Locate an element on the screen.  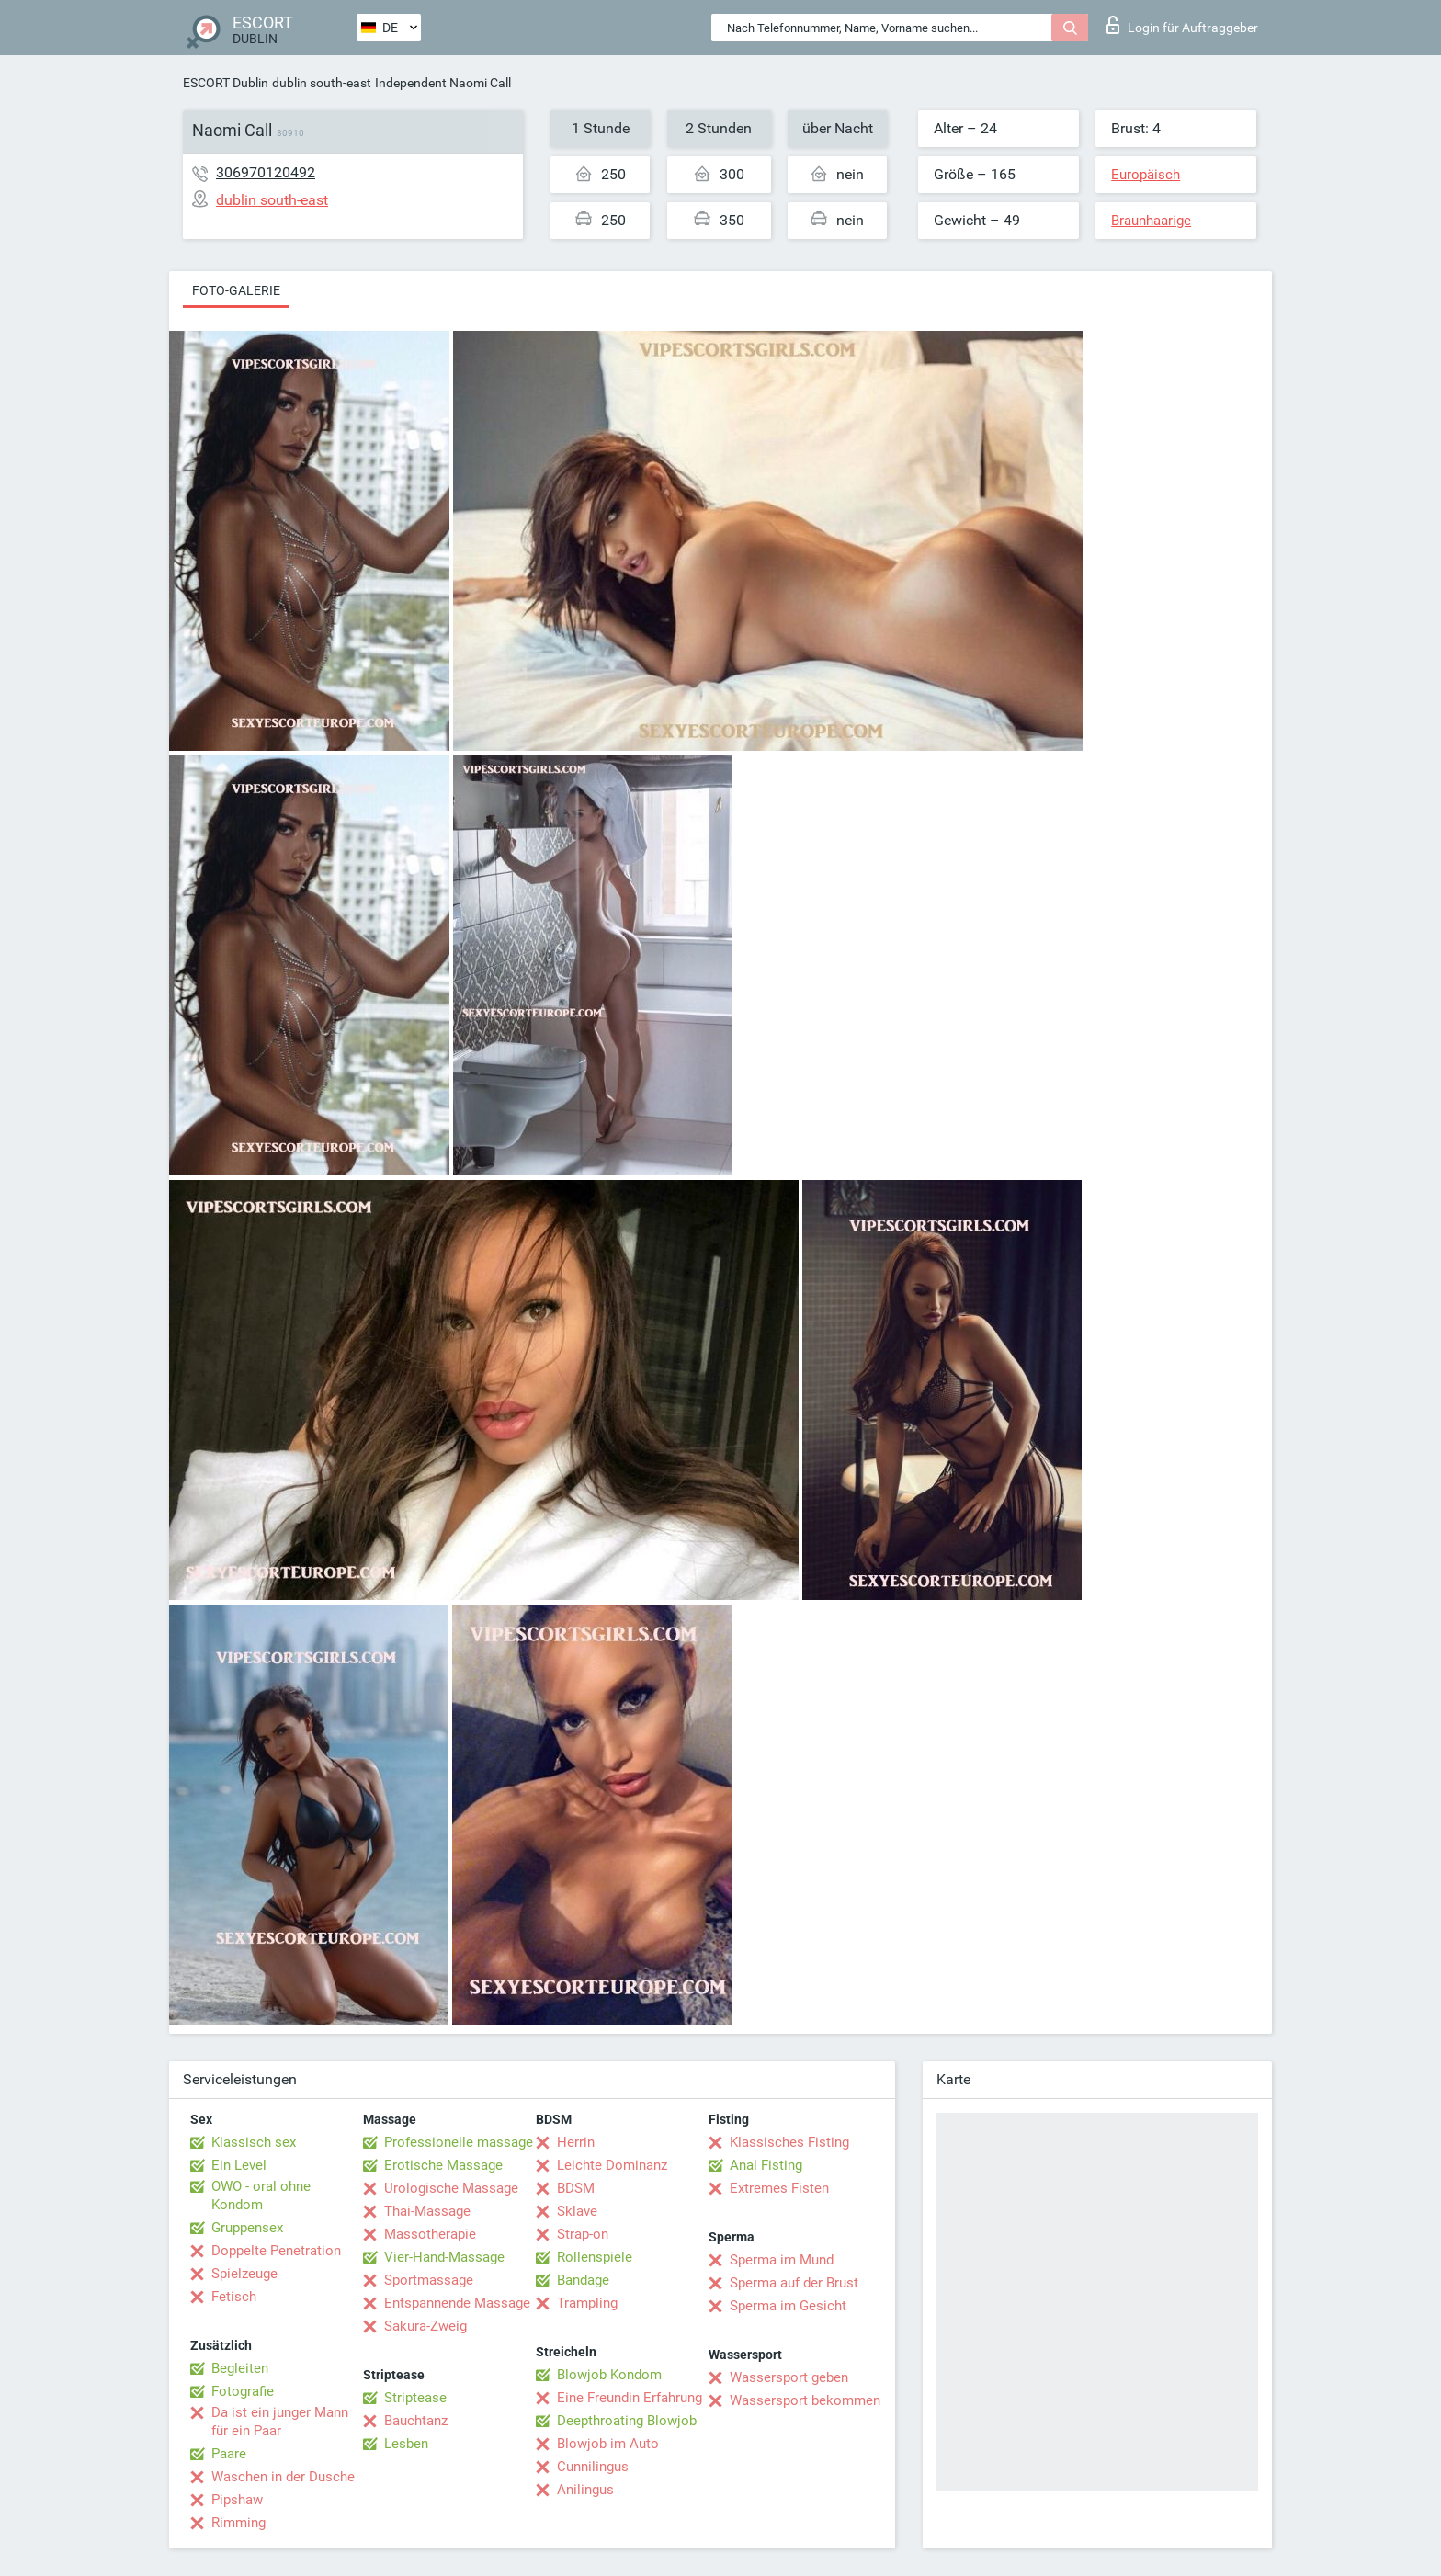
Login is located at coordinates (1182, 25).